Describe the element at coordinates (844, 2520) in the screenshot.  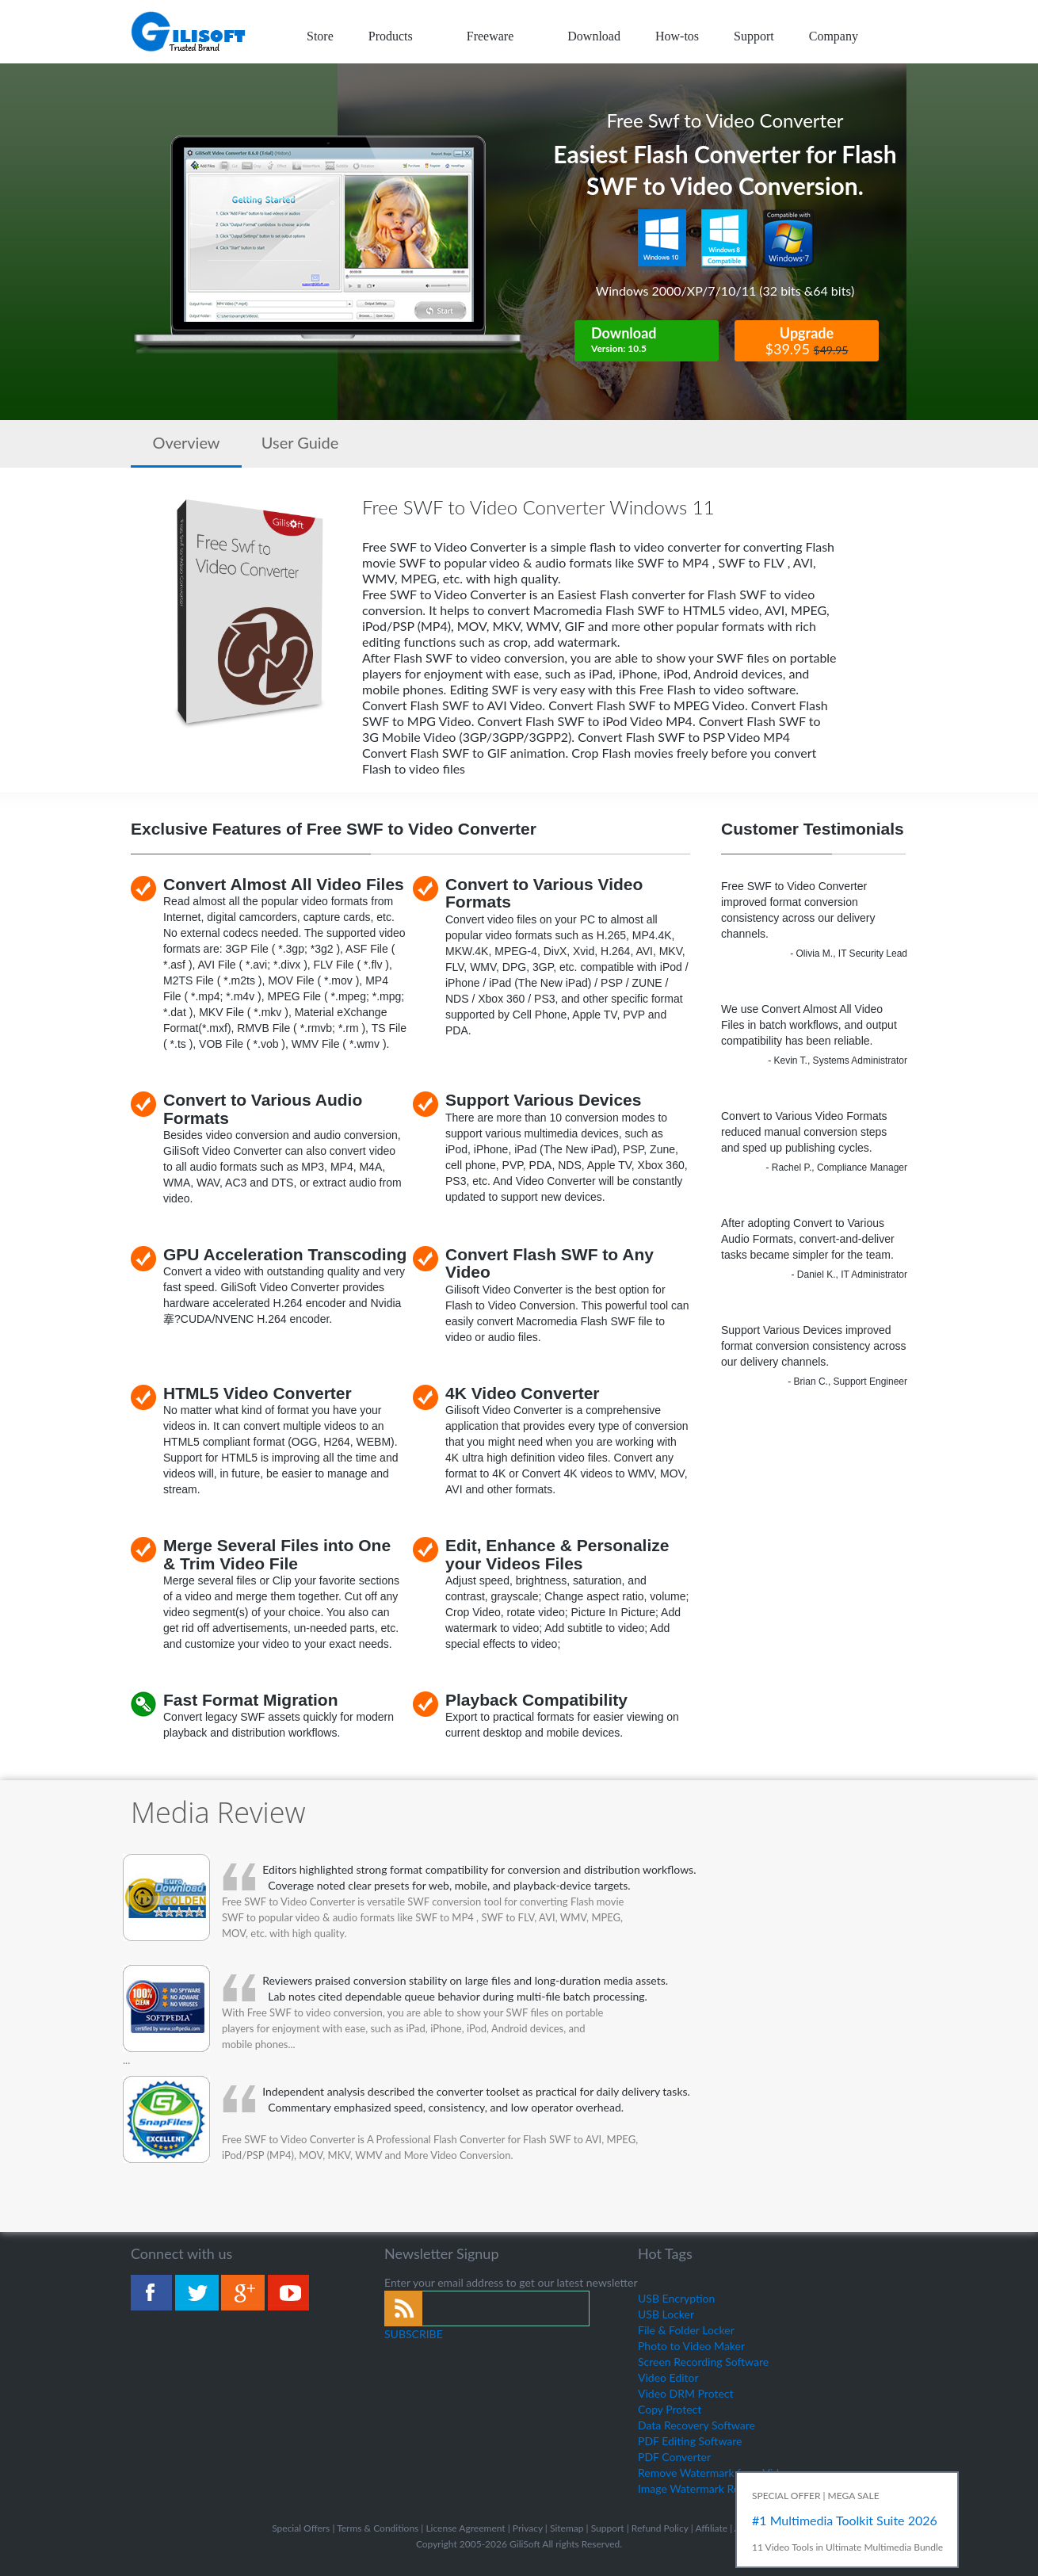
I see `#1 Multimedia Toolkit Suite 2026` at that location.